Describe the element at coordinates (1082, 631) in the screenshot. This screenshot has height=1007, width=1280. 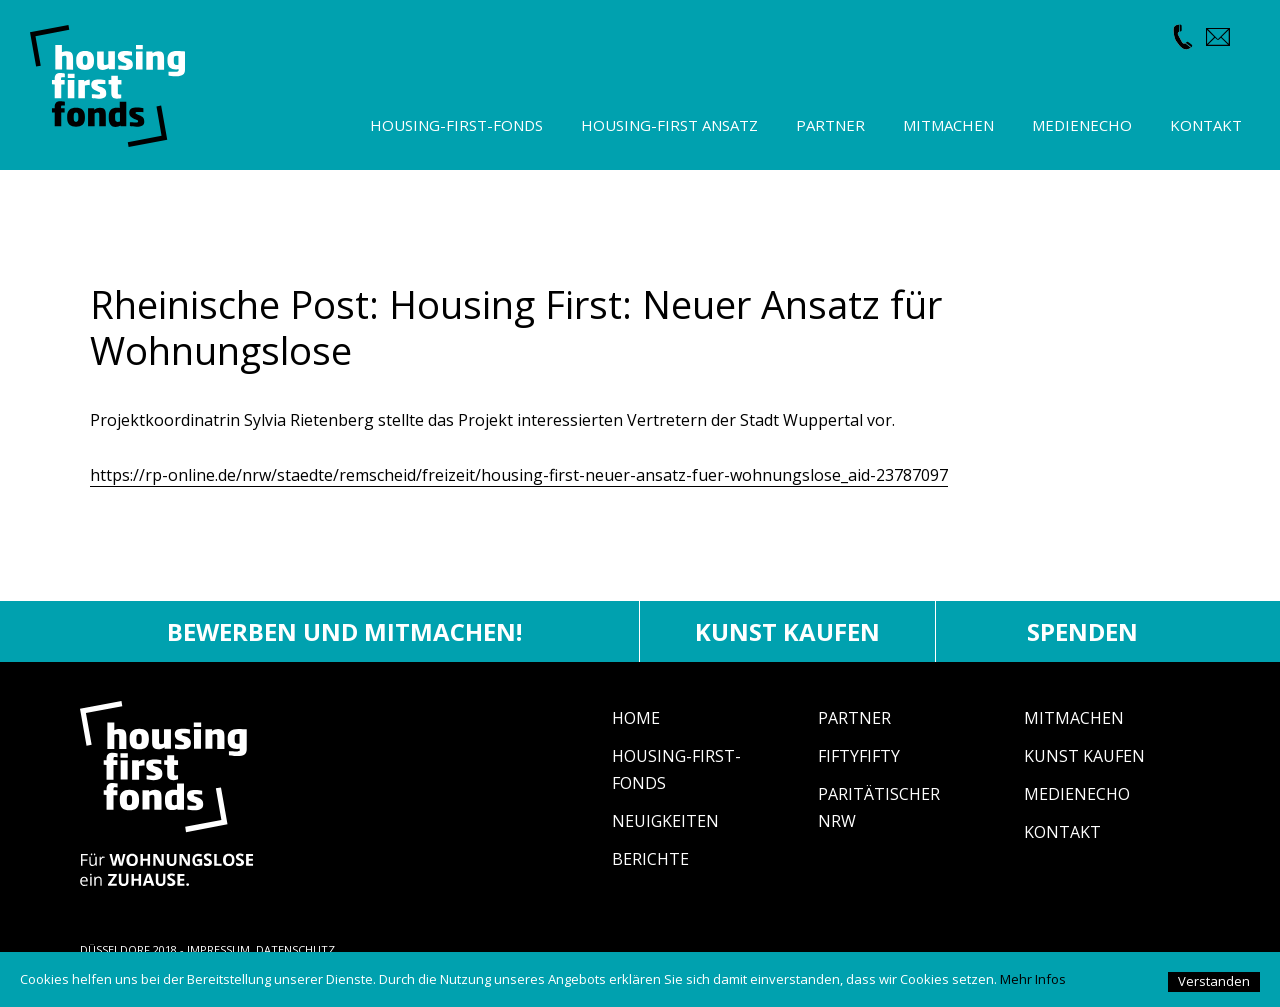
I see `Spenden` at that location.